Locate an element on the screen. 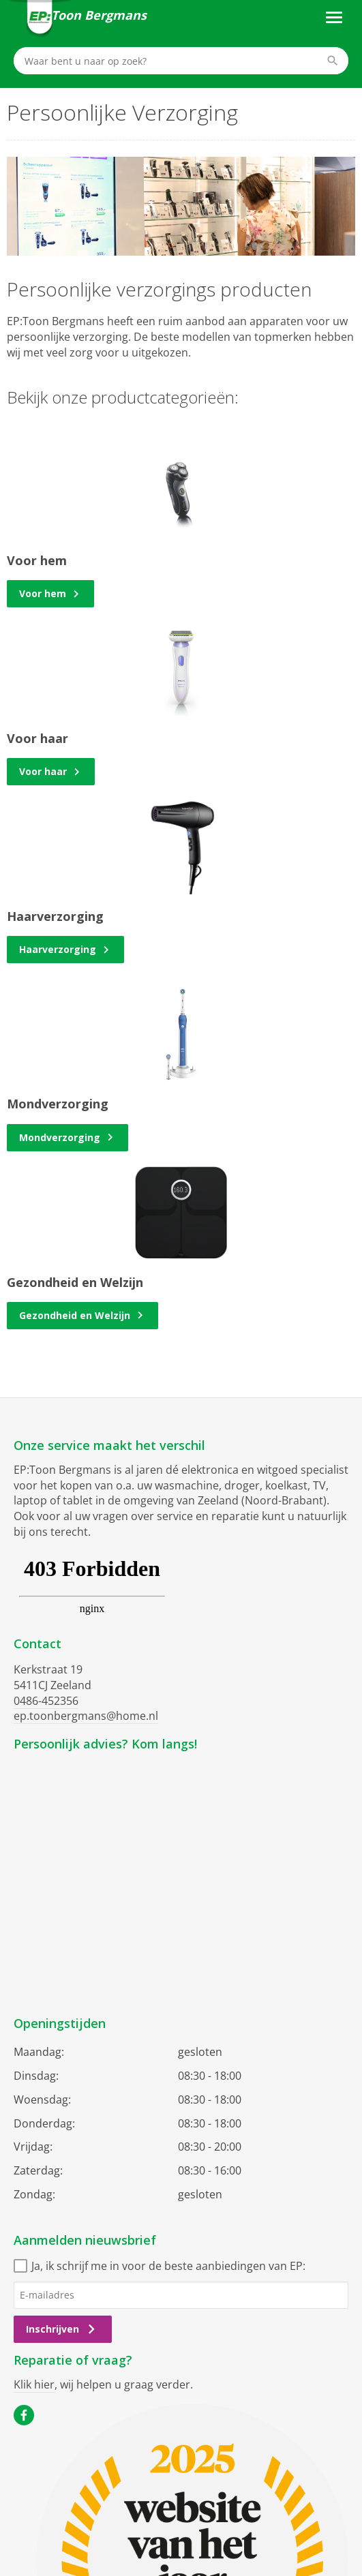 This screenshot has height=2576, width=362. ep.toonbergmans@home.nl is located at coordinates (86, 1715).